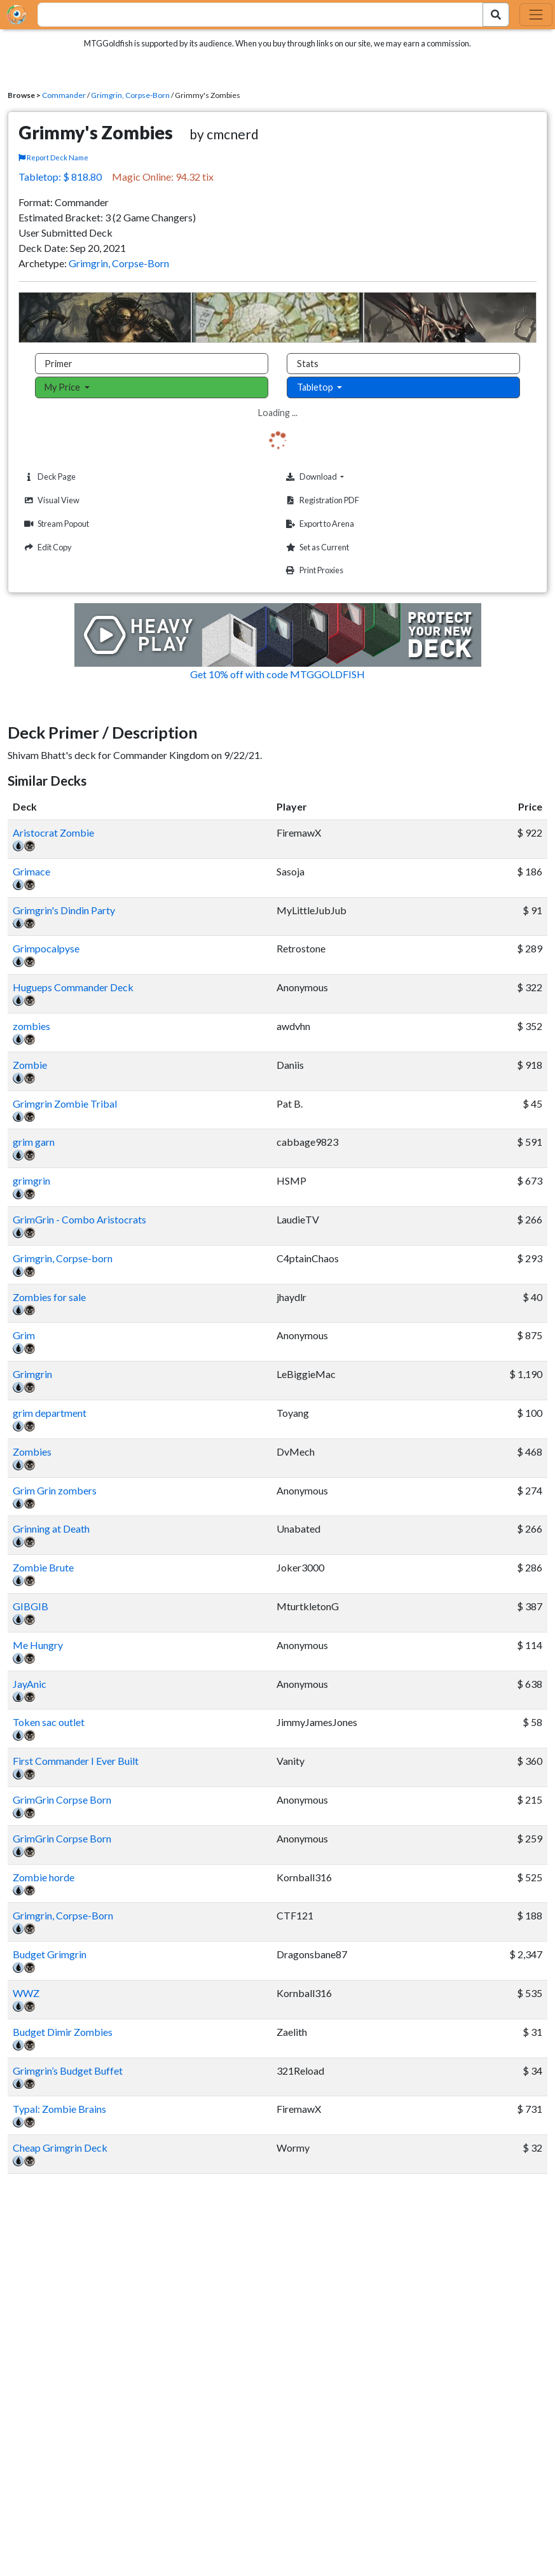 This screenshot has width=555, height=2576. What do you see at coordinates (49, 1722) in the screenshot?
I see `Token sac outlet` at bounding box center [49, 1722].